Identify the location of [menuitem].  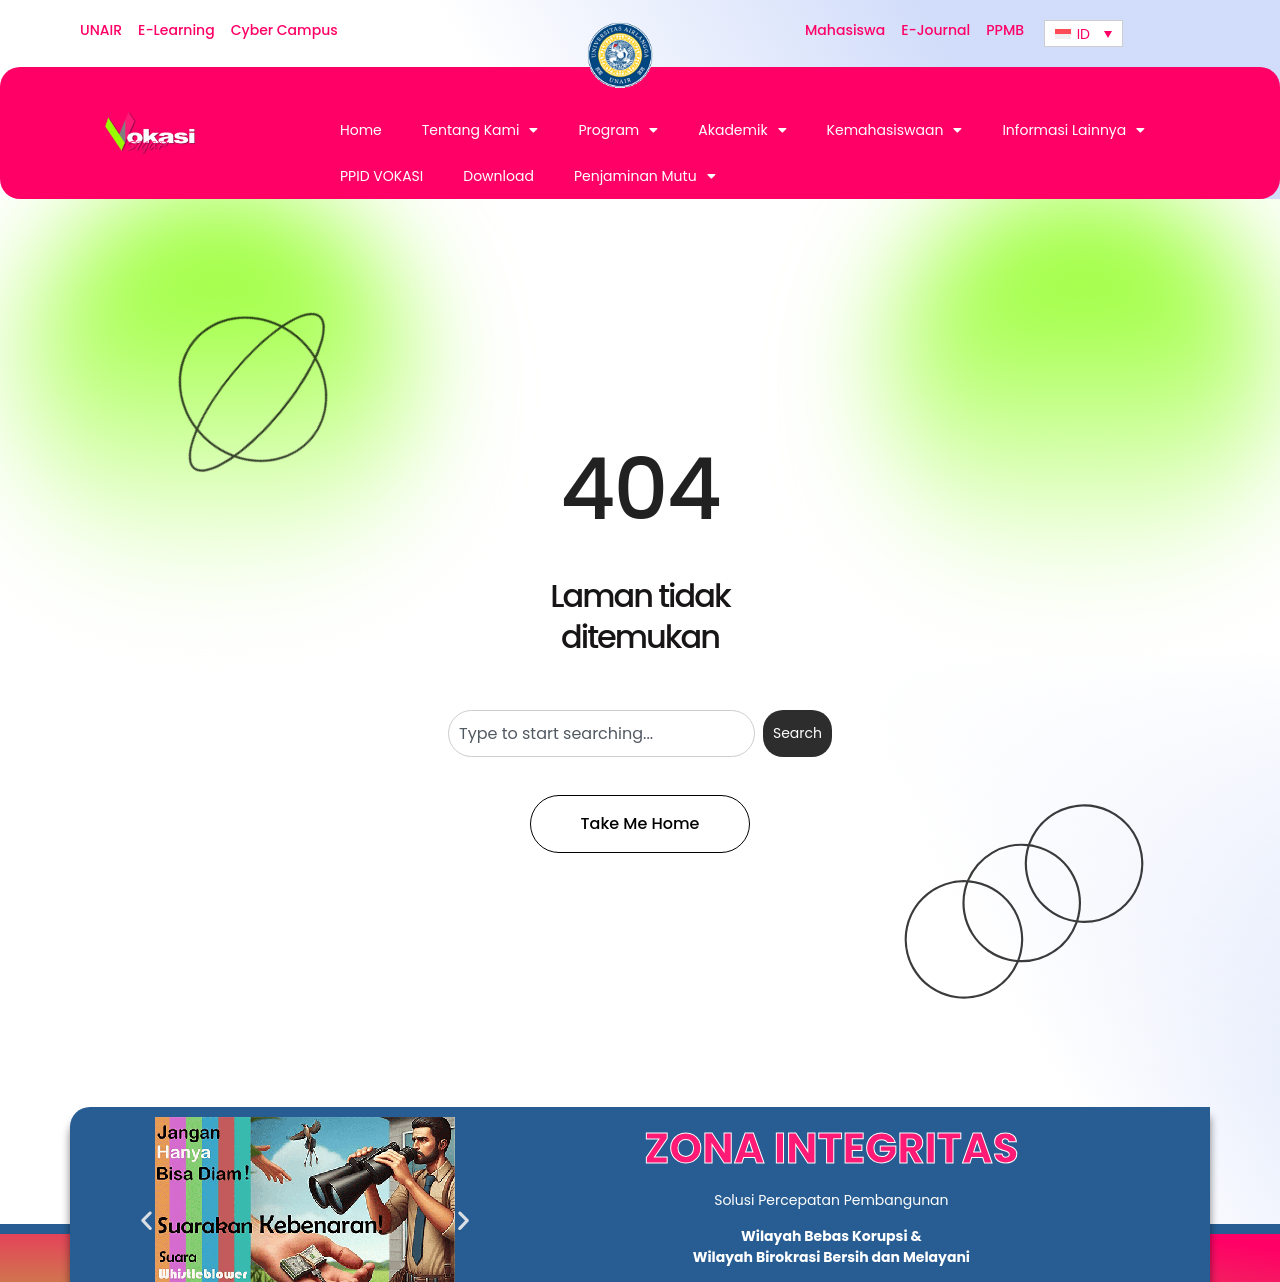
(1083, 33).